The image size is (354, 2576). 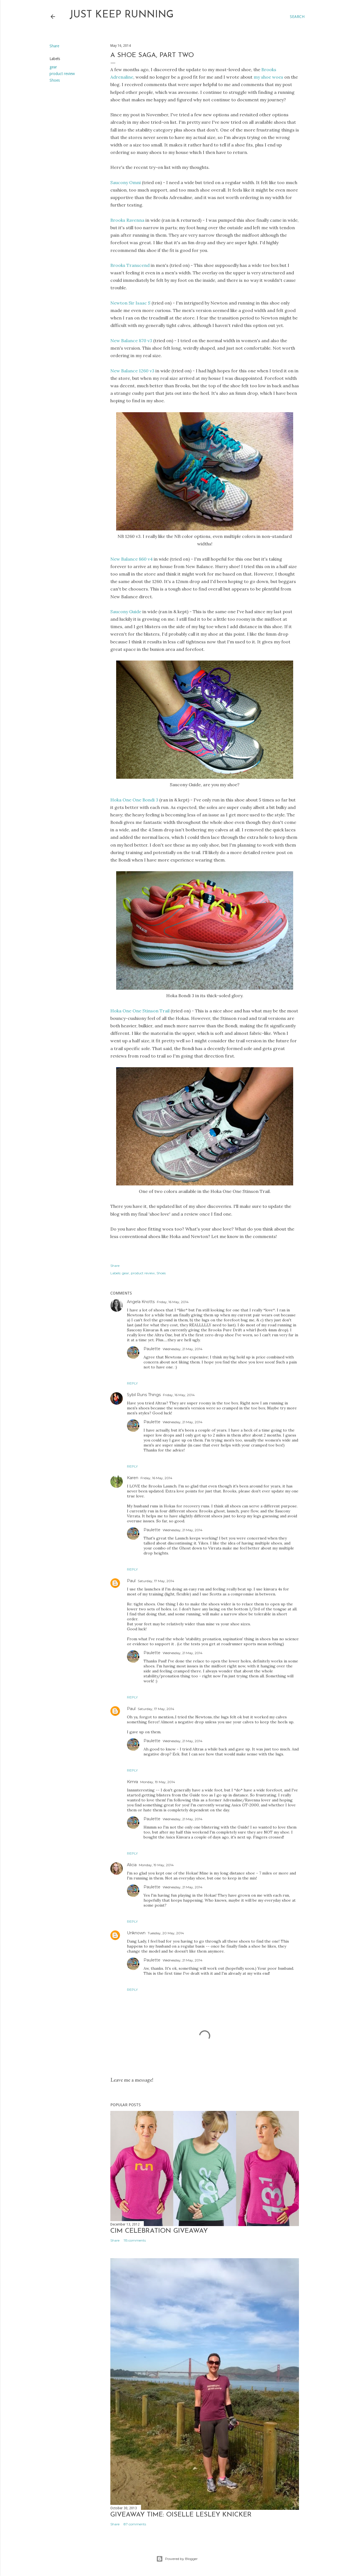 I want to click on Karen, so click(x=132, y=1477).